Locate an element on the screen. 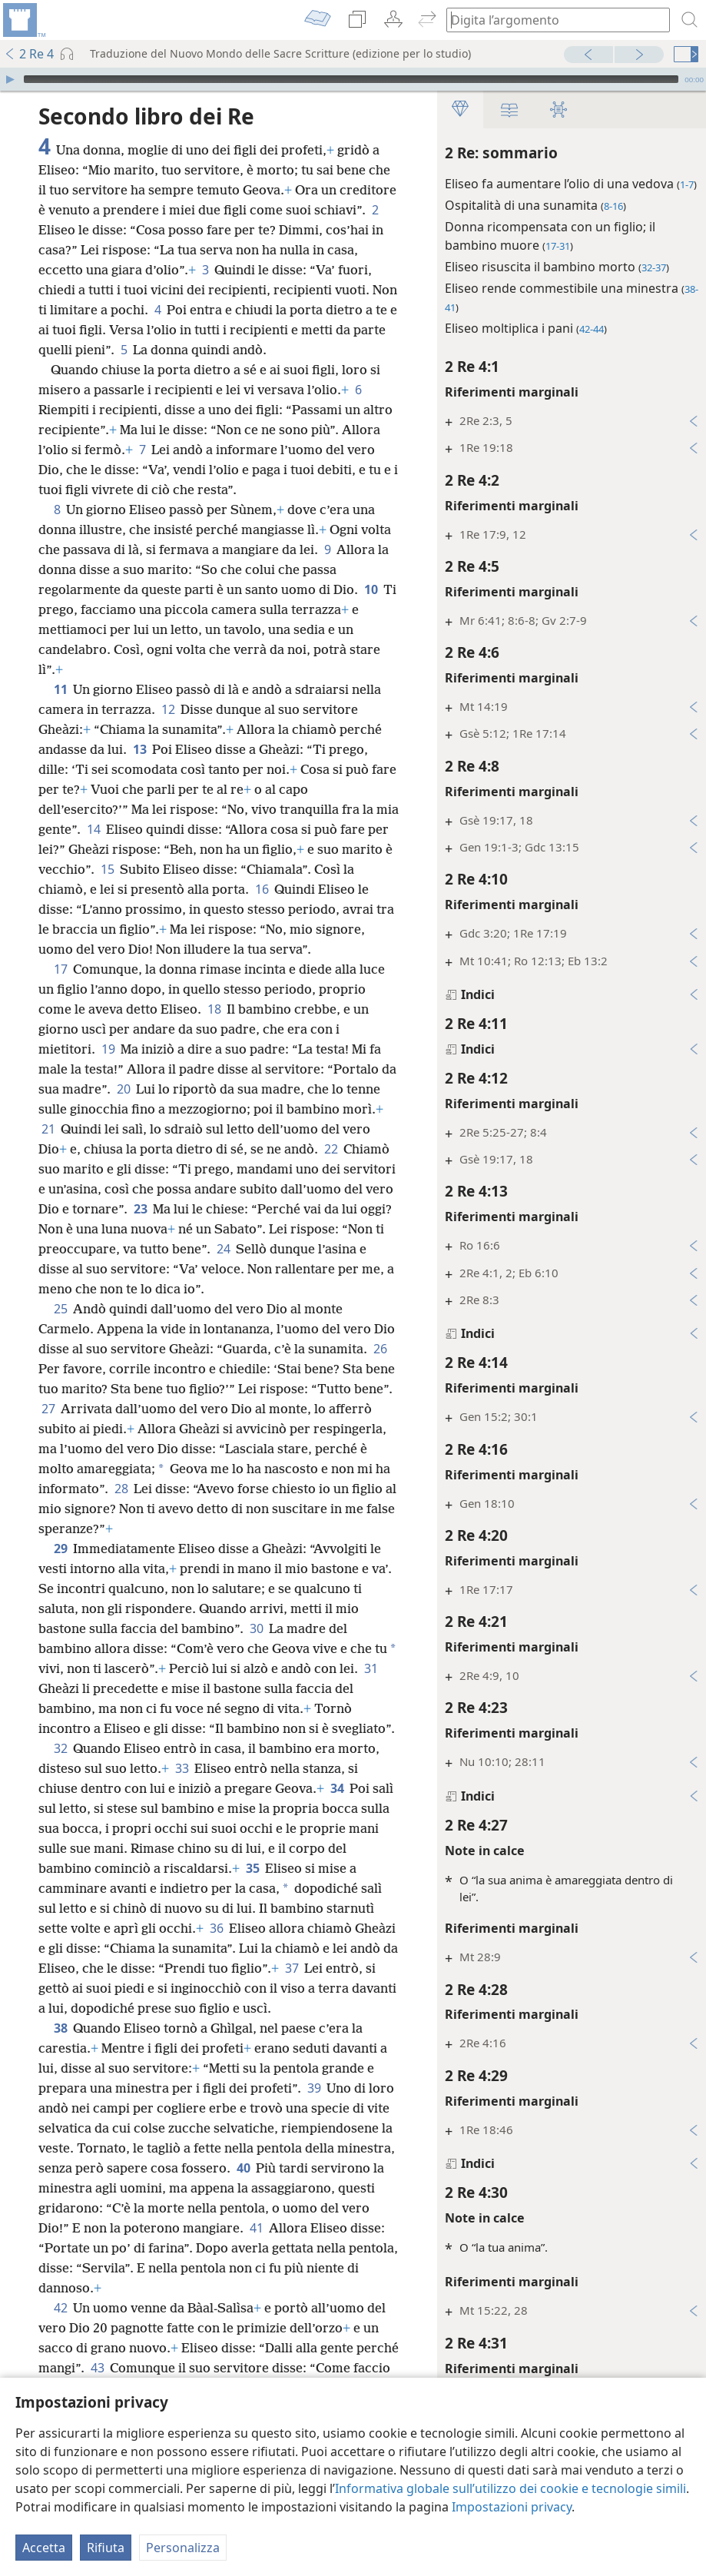  23 is located at coordinates (140, 1208).